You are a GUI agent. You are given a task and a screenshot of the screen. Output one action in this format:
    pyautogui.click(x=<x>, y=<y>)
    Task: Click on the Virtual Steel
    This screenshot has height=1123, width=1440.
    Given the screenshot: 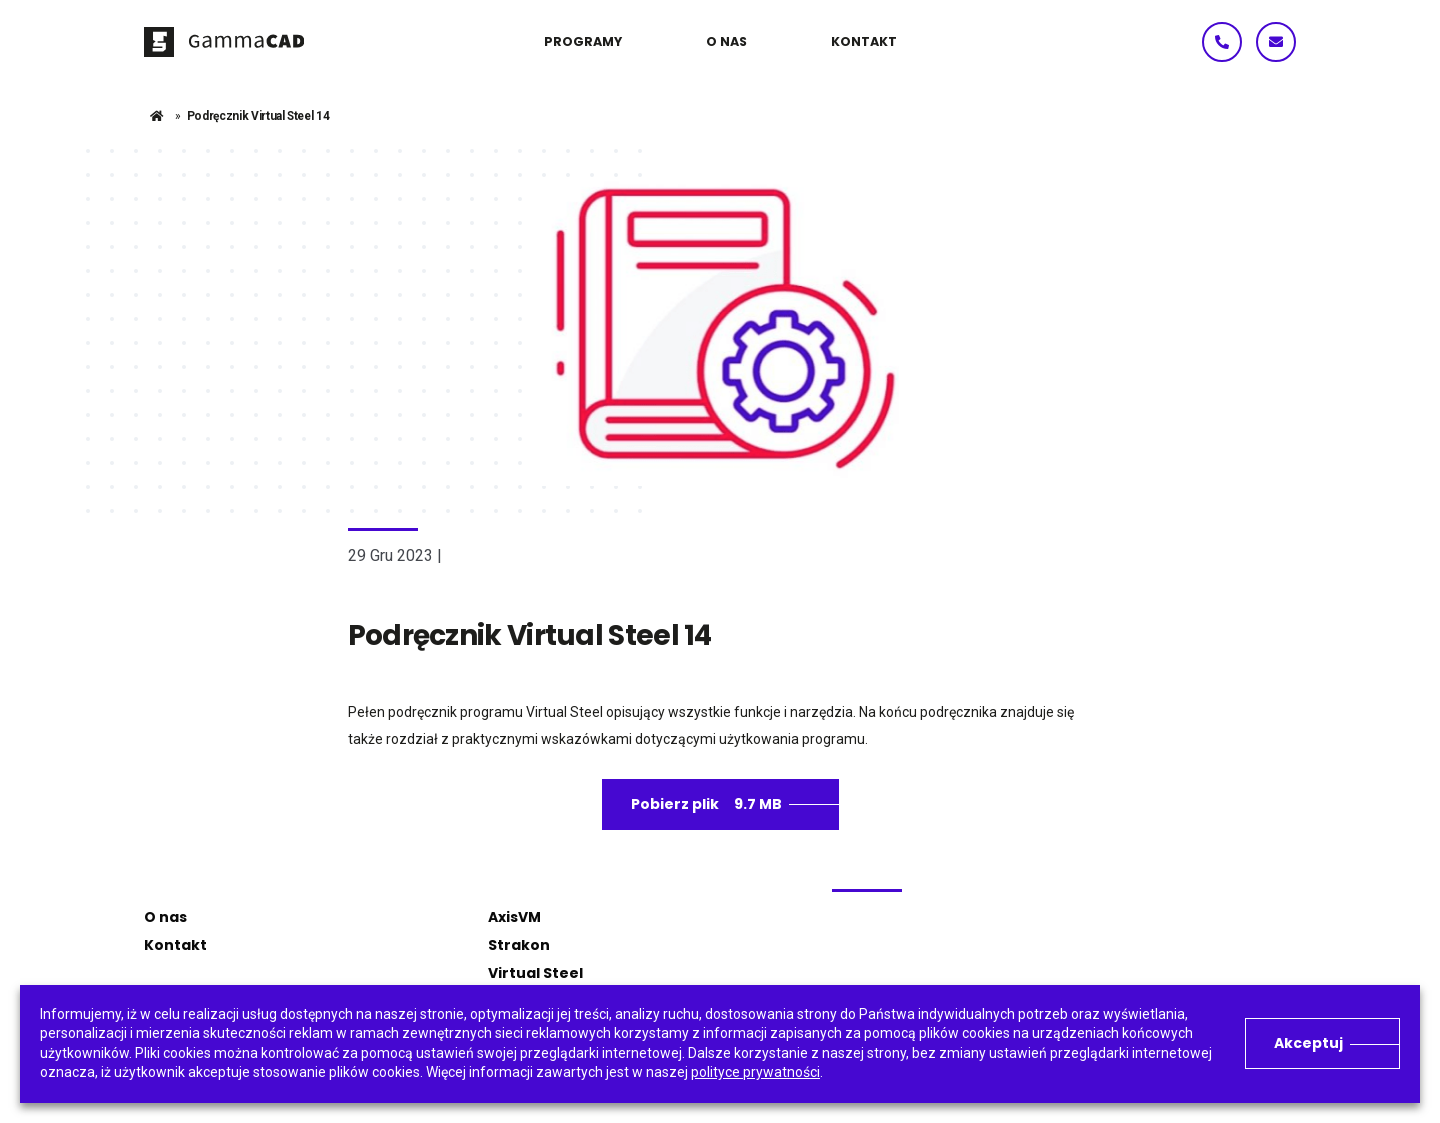 What is the action you would take?
    pyautogui.click(x=535, y=973)
    